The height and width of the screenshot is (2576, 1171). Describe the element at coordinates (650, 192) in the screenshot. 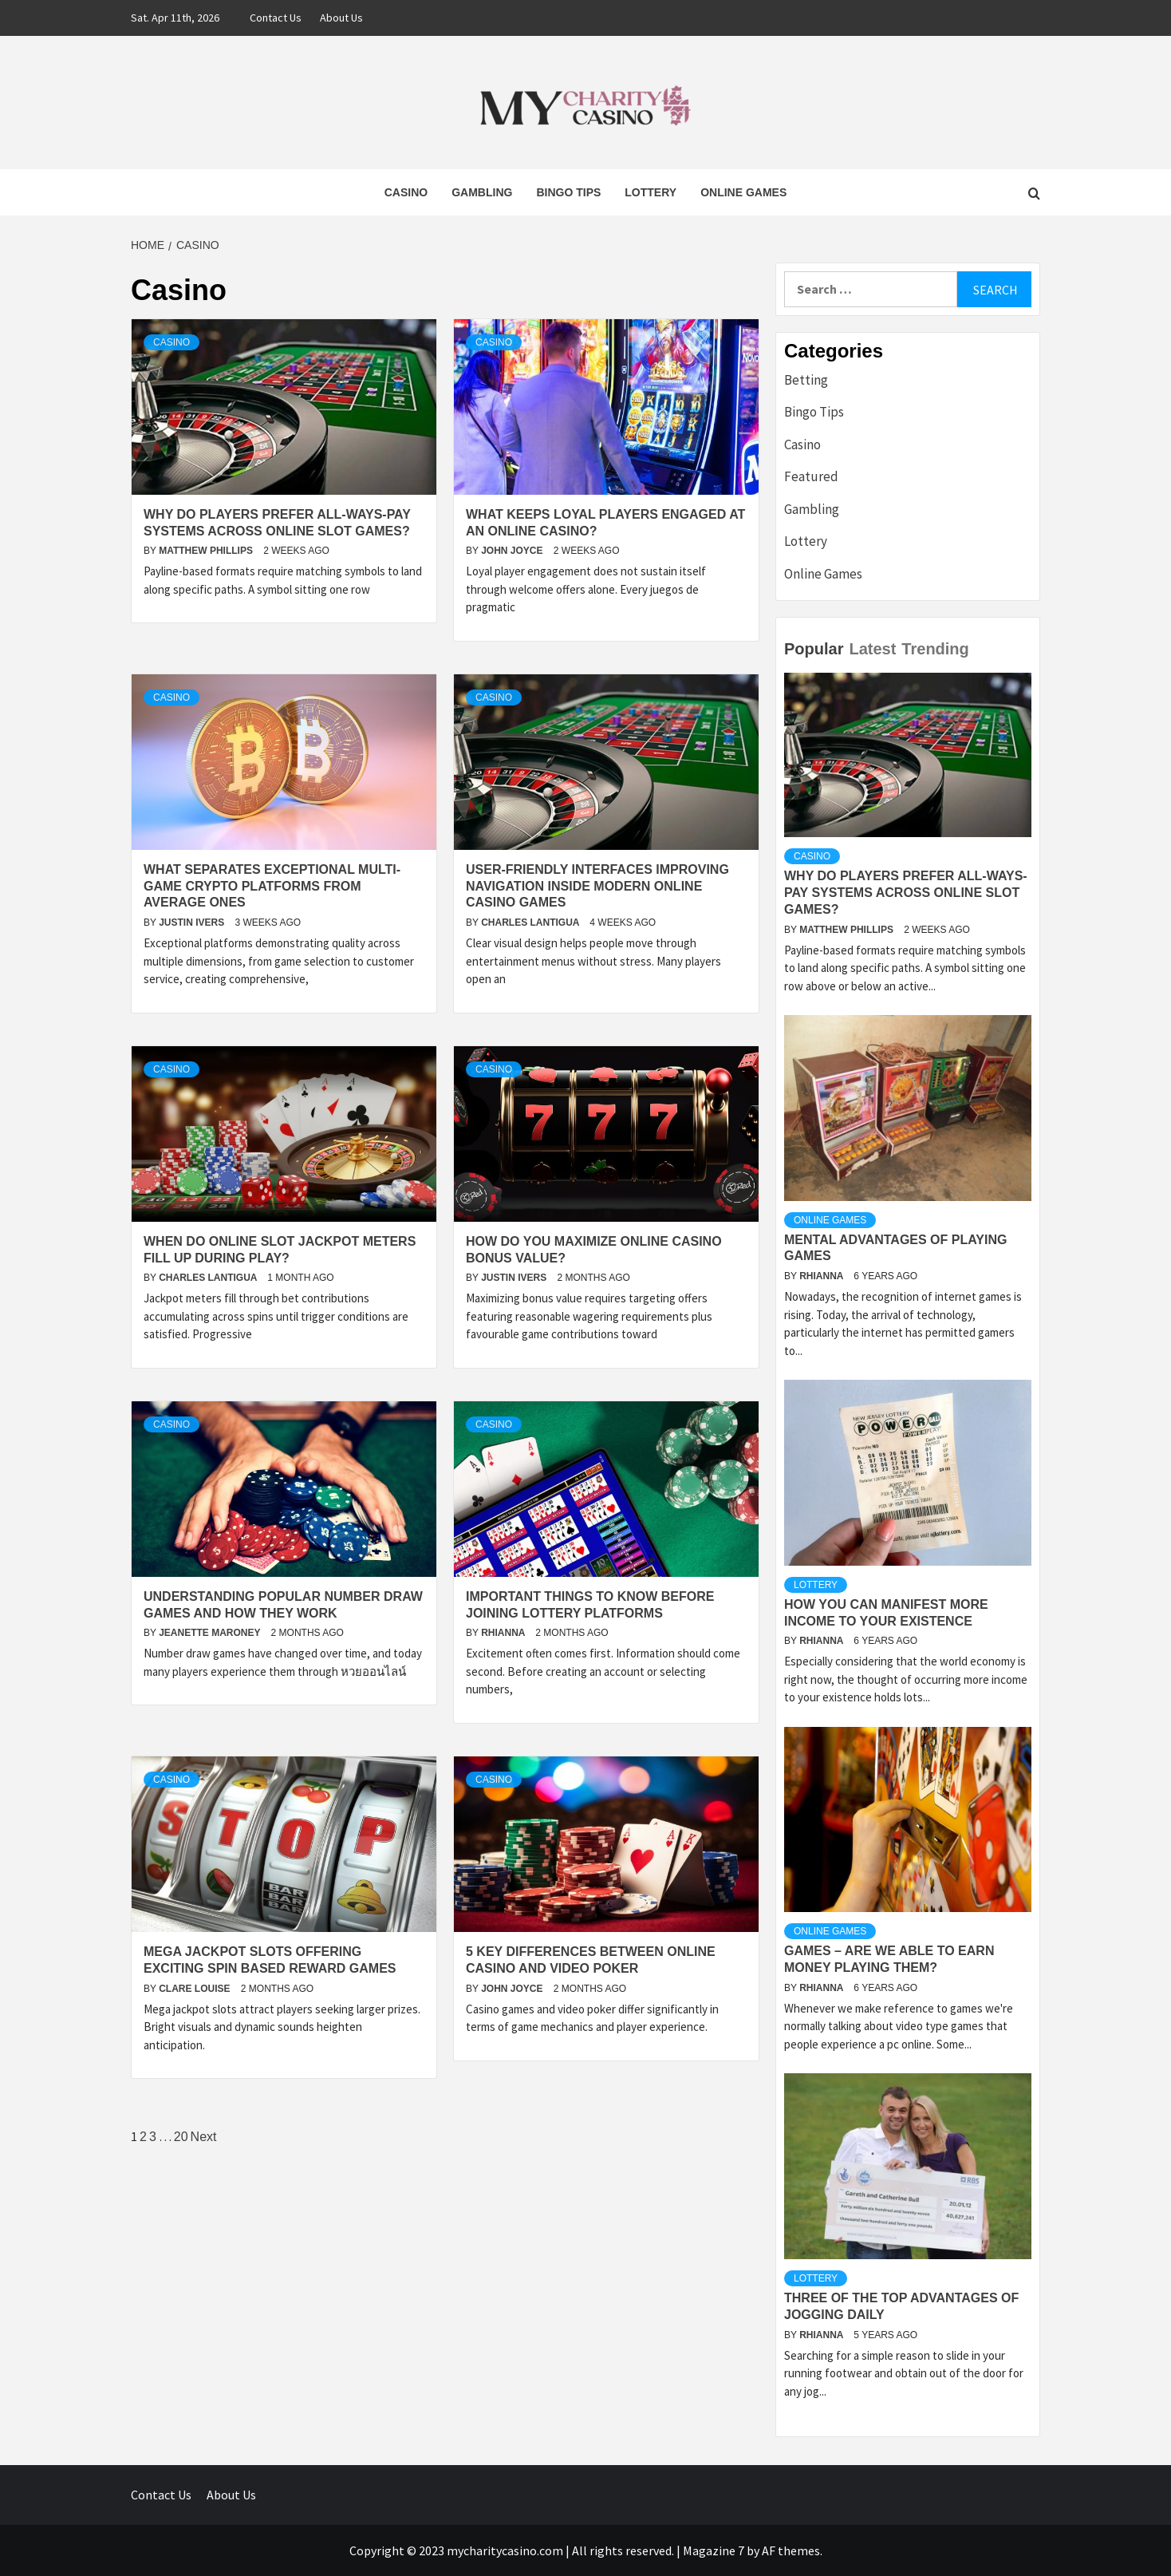

I see `Lottery` at that location.